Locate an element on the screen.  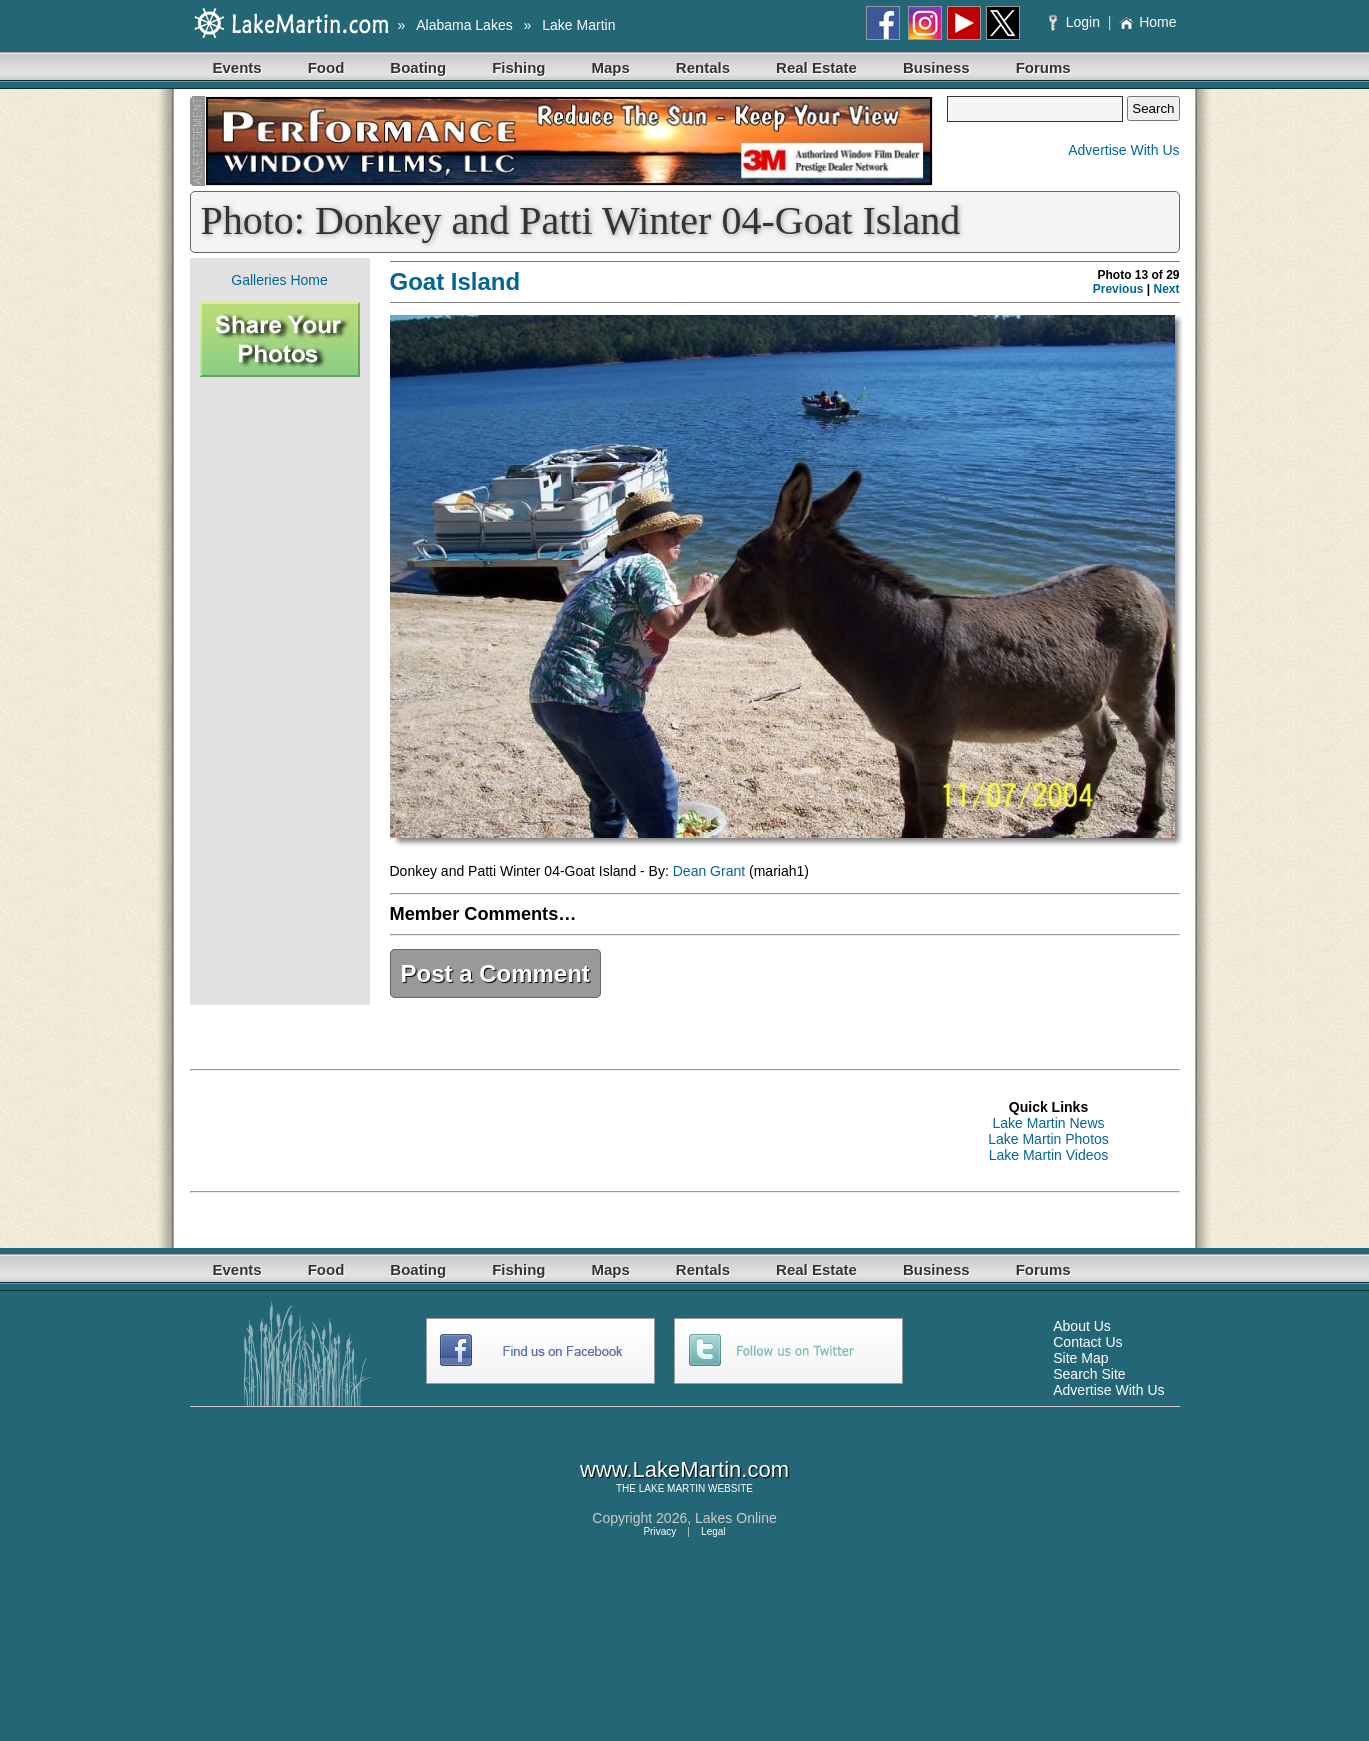
Galleries Home is located at coordinates (279, 280).